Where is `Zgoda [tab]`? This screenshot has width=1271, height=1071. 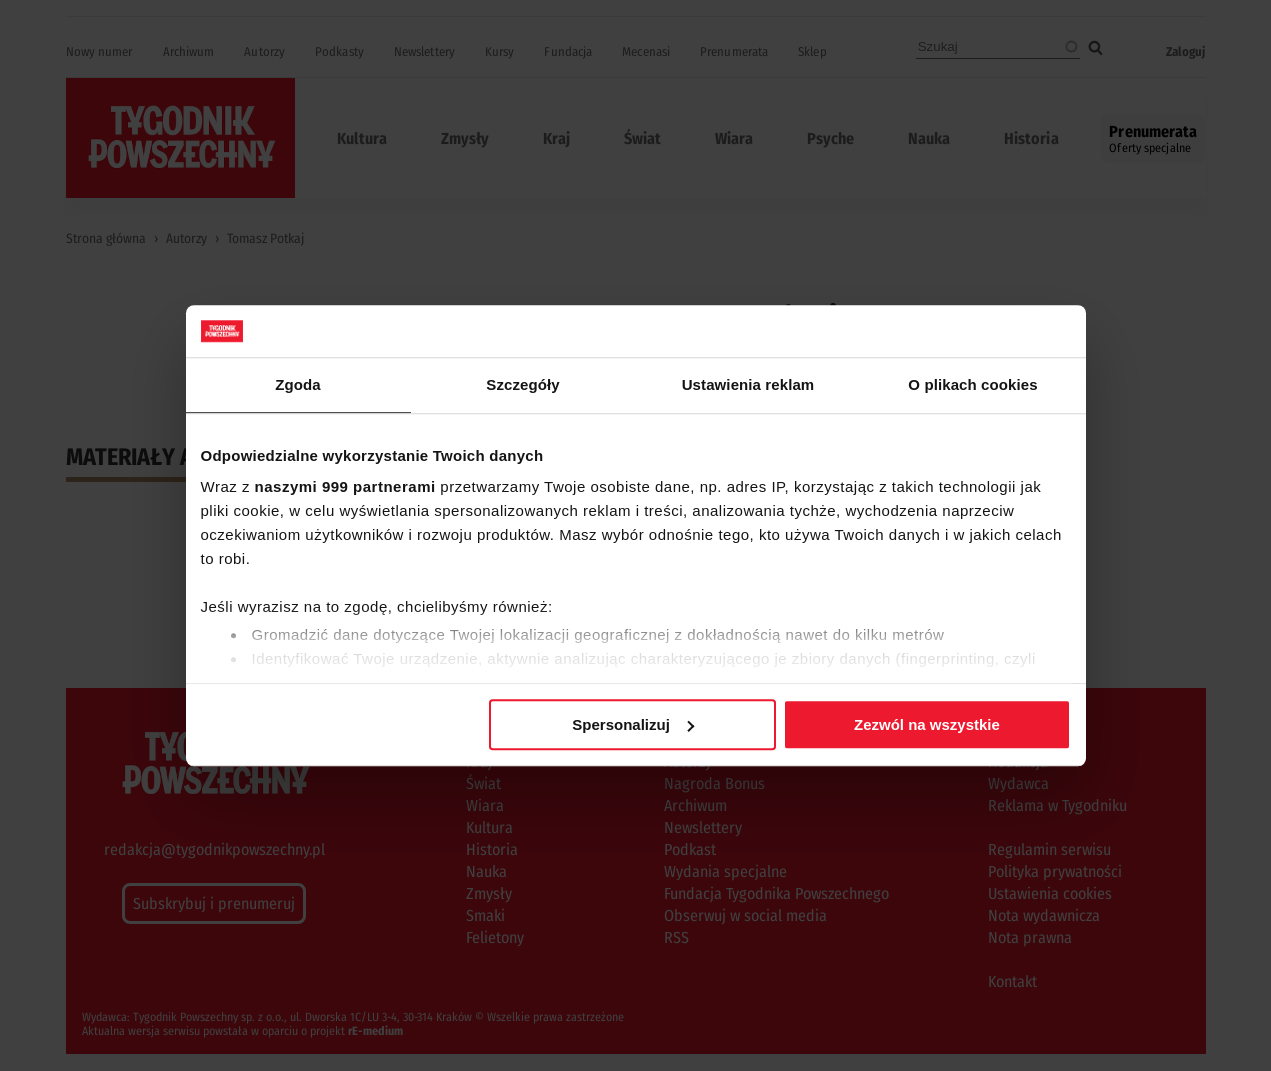
Zgoda [tab] is located at coordinates (298, 384).